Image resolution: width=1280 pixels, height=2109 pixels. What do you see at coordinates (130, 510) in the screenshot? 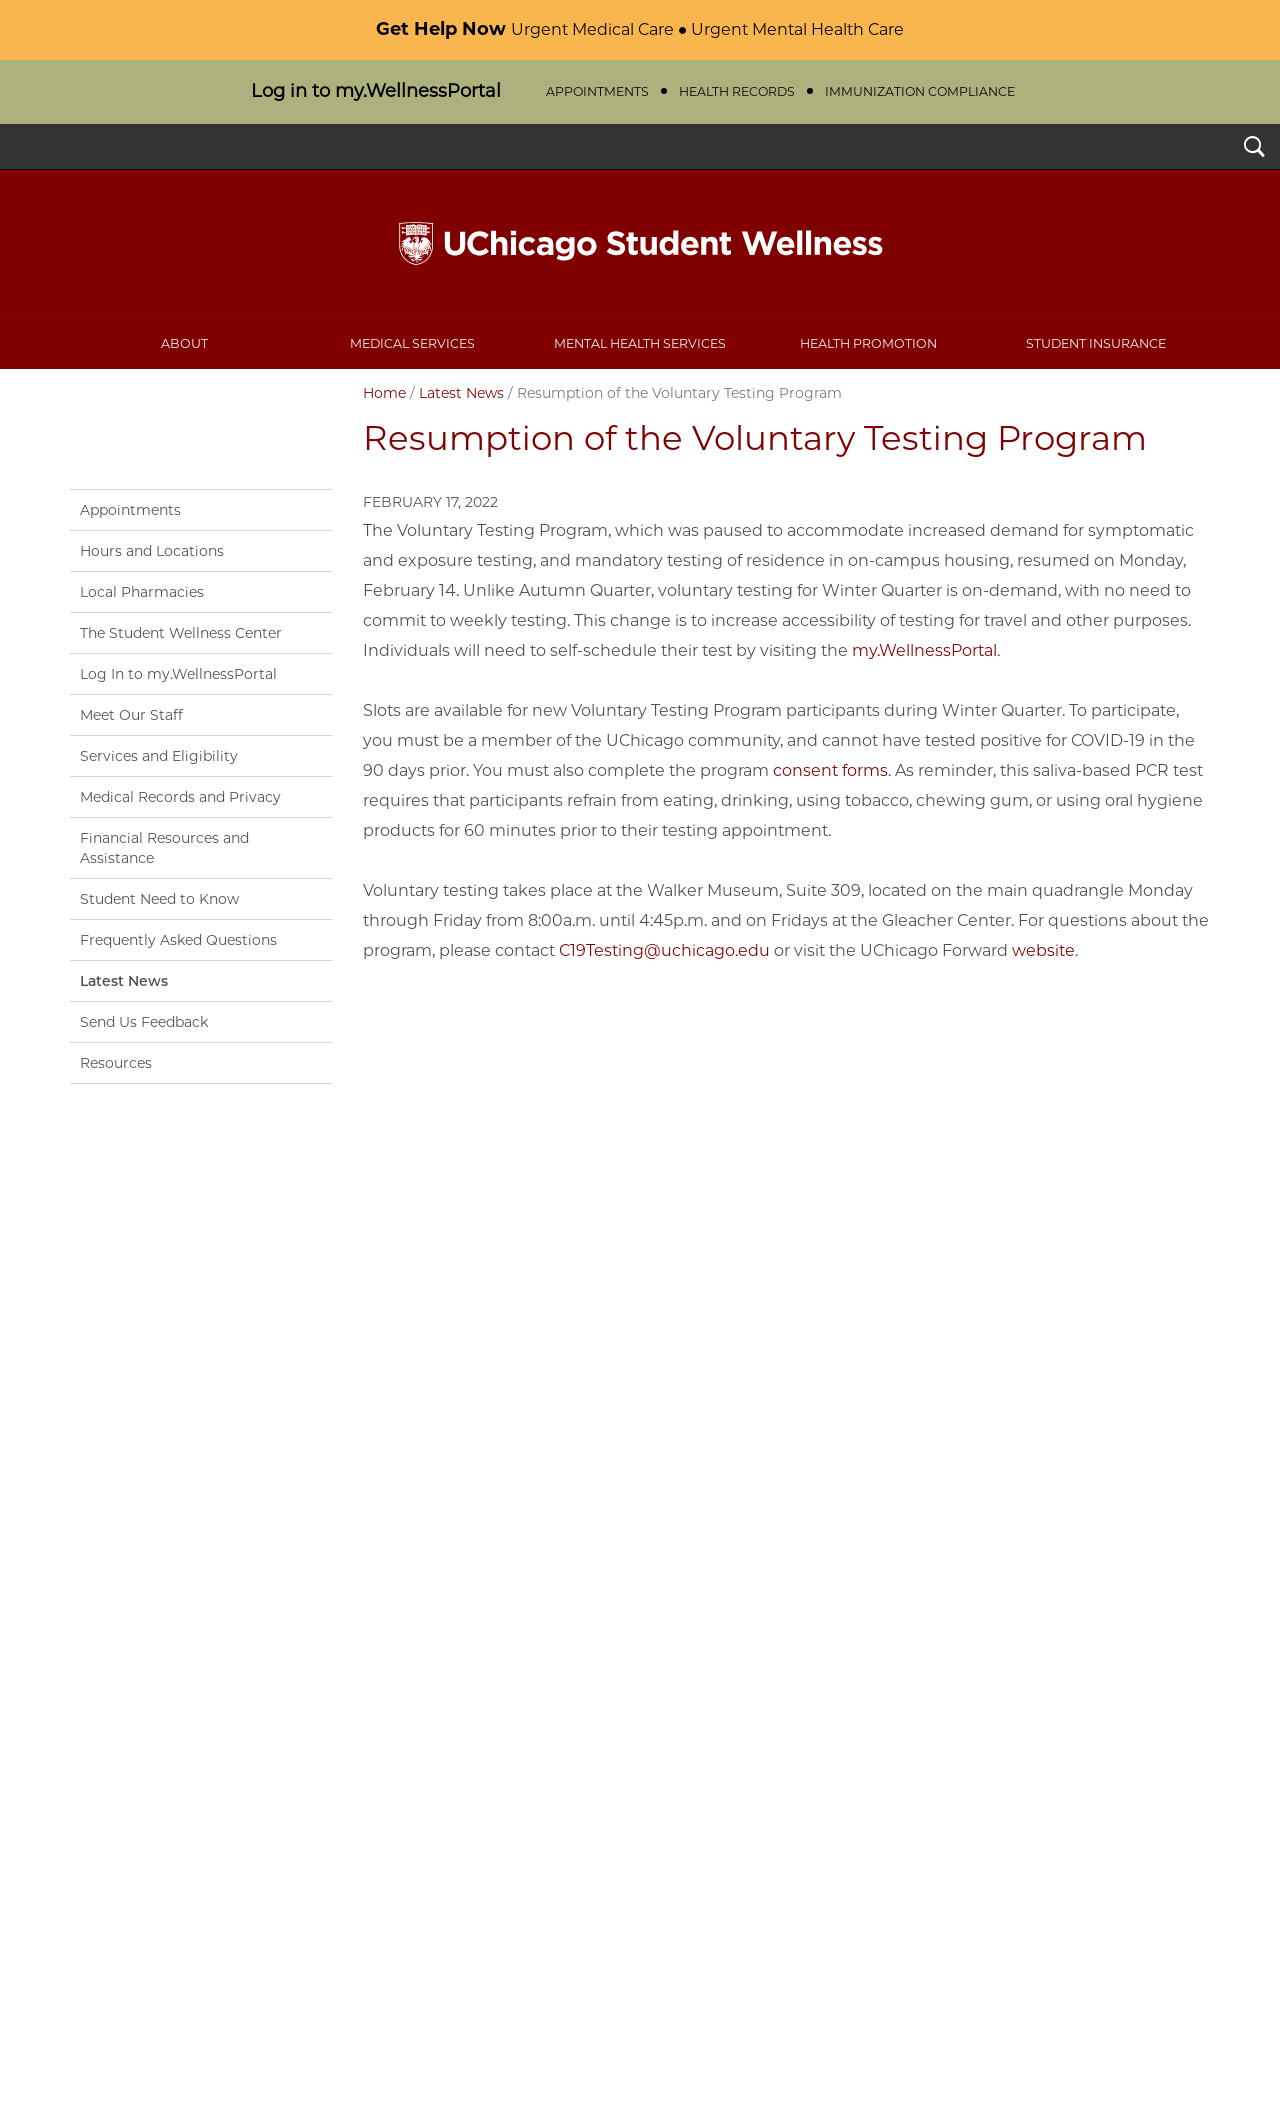
I see `Appointments` at bounding box center [130, 510].